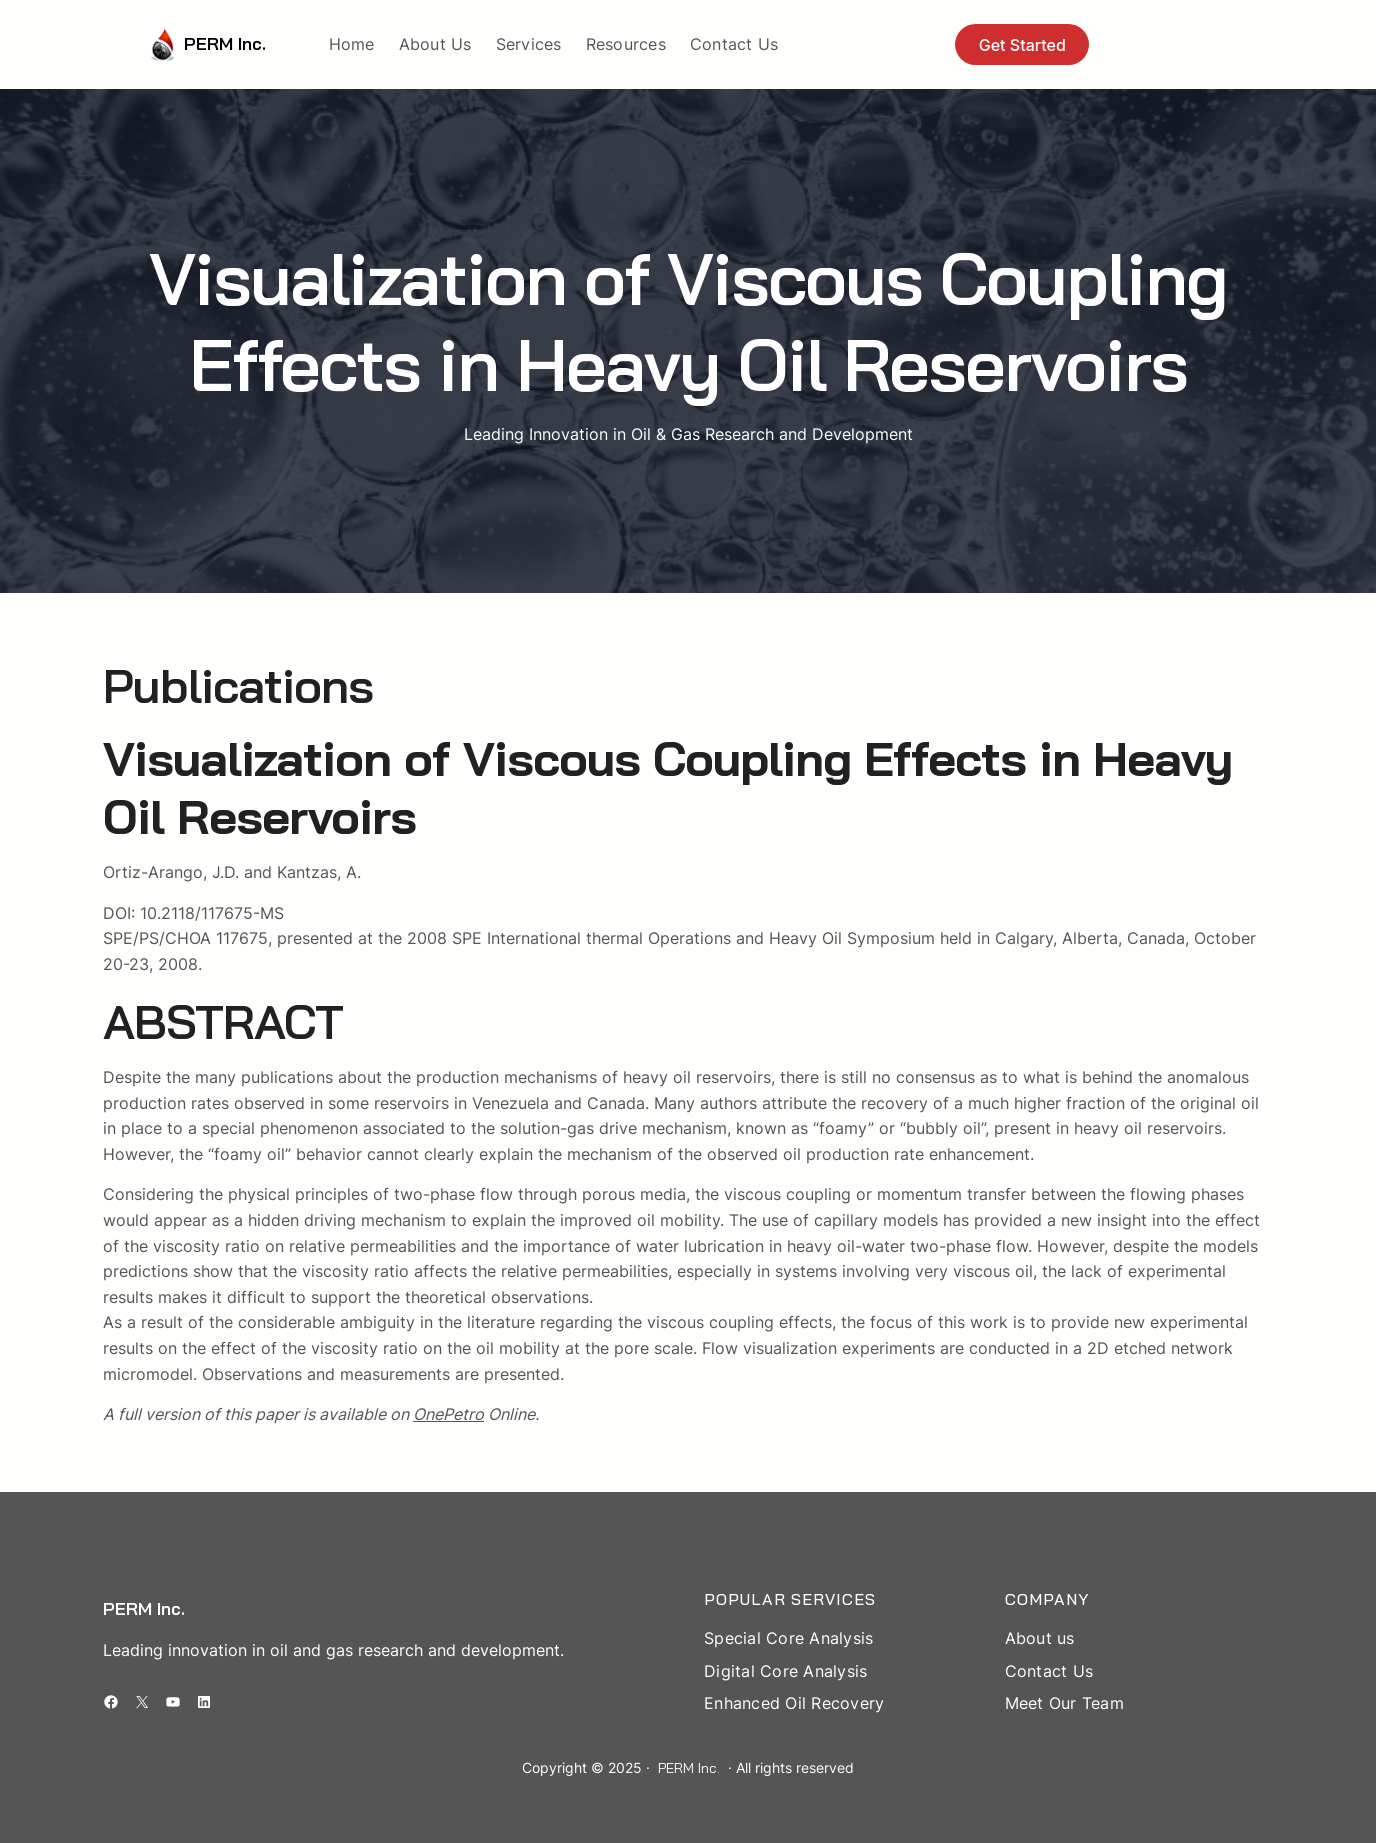  What do you see at coordinates (1022, 45) in the screenshot?
I see `Get Started` at bounding box center [1022, 45].